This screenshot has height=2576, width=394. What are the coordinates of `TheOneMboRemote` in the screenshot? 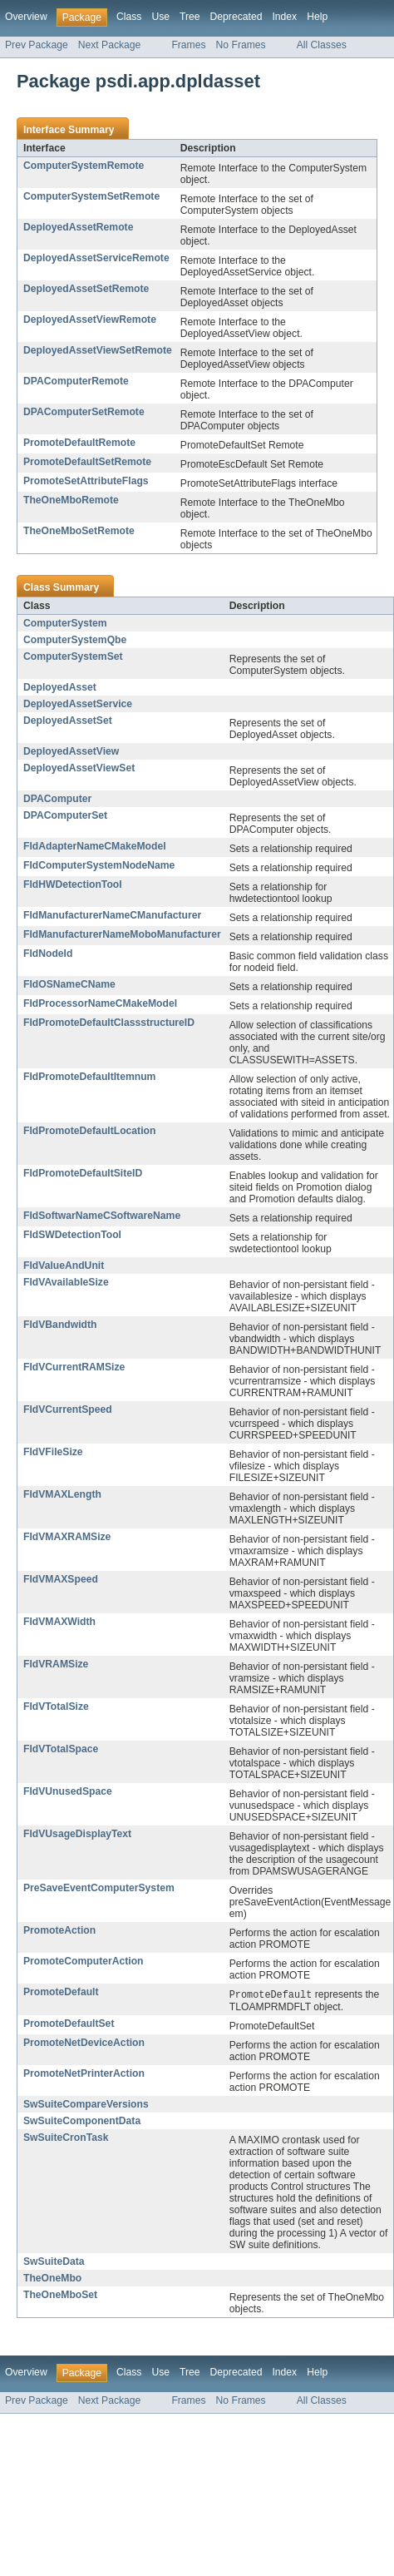 It's located at (71, 500).